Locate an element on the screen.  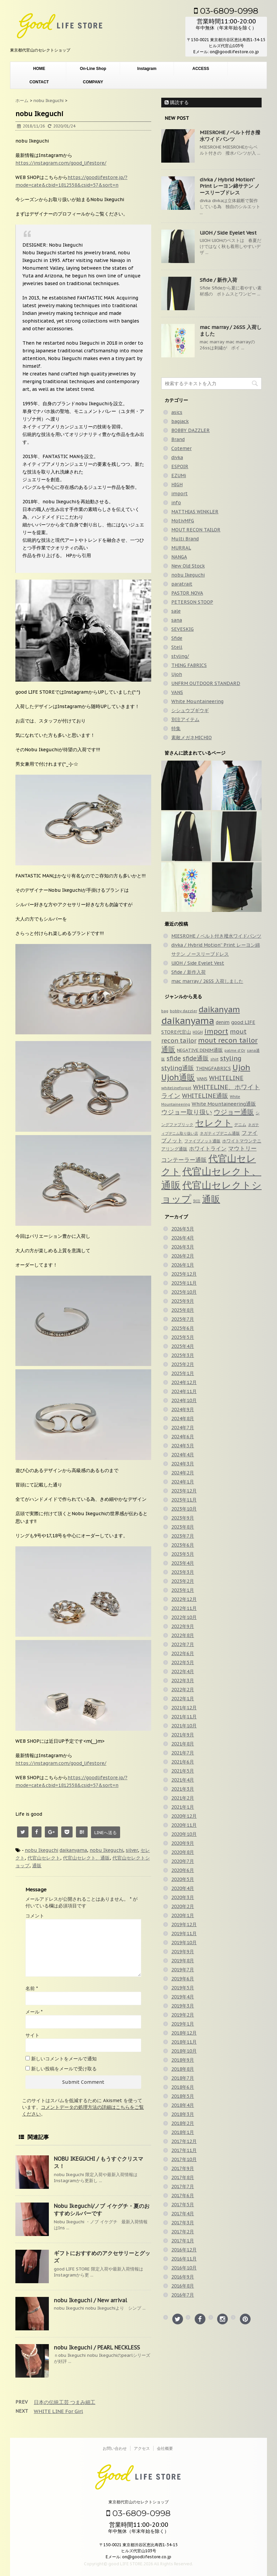
import [import (235個の項目)] is located at coordinates (216, 1031).